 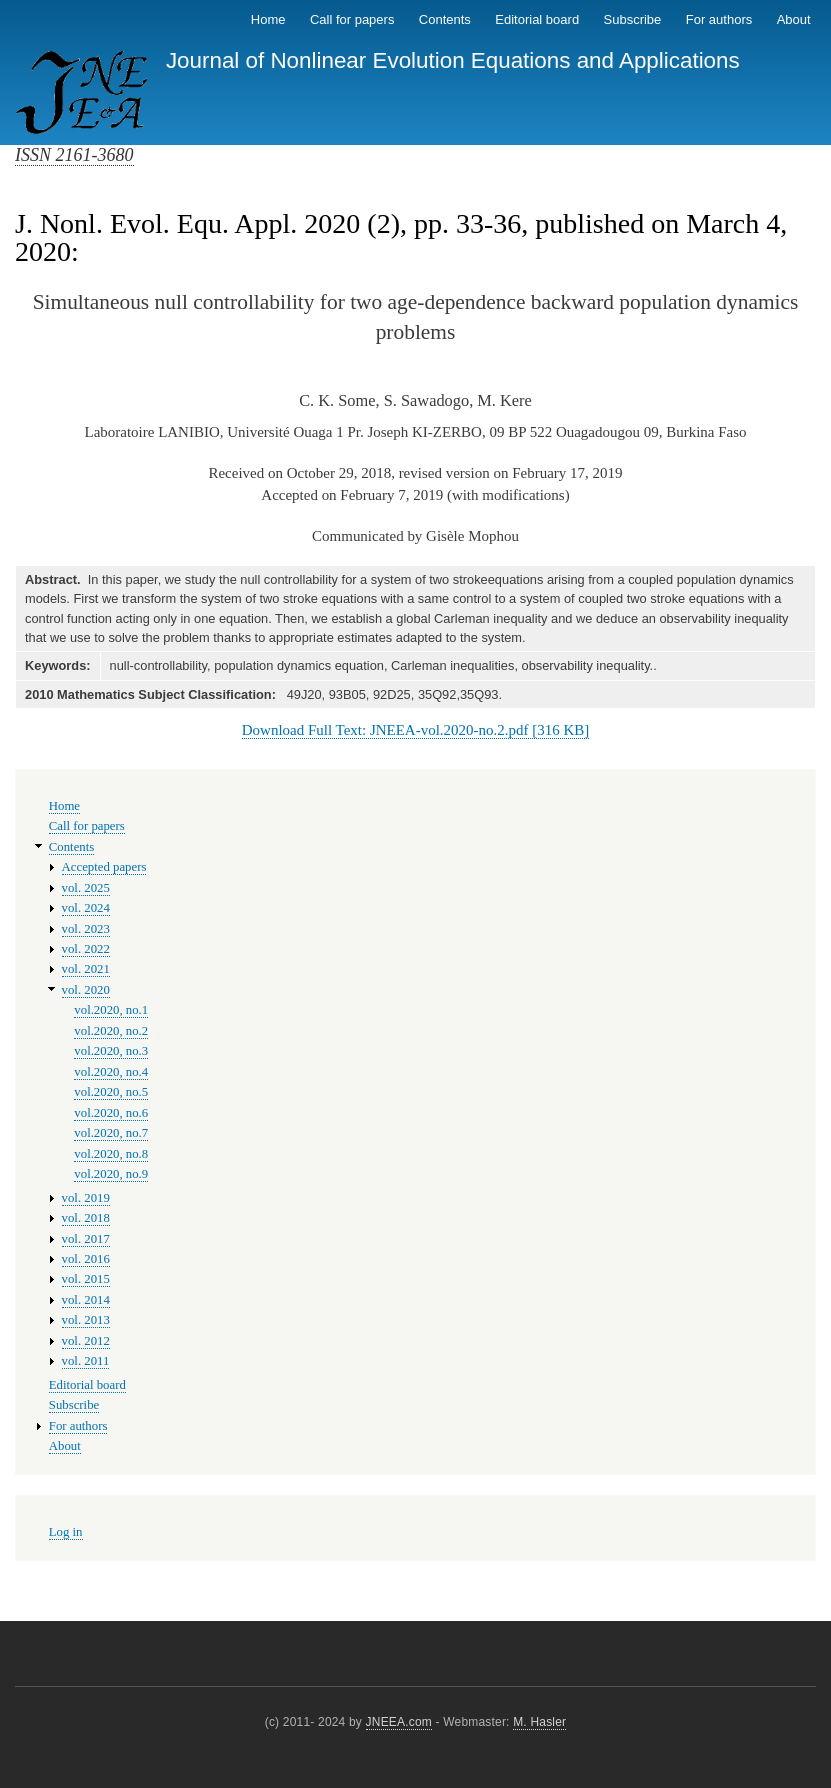 I want to click on vol.2020, no.9, so click(x=111, y=1174).